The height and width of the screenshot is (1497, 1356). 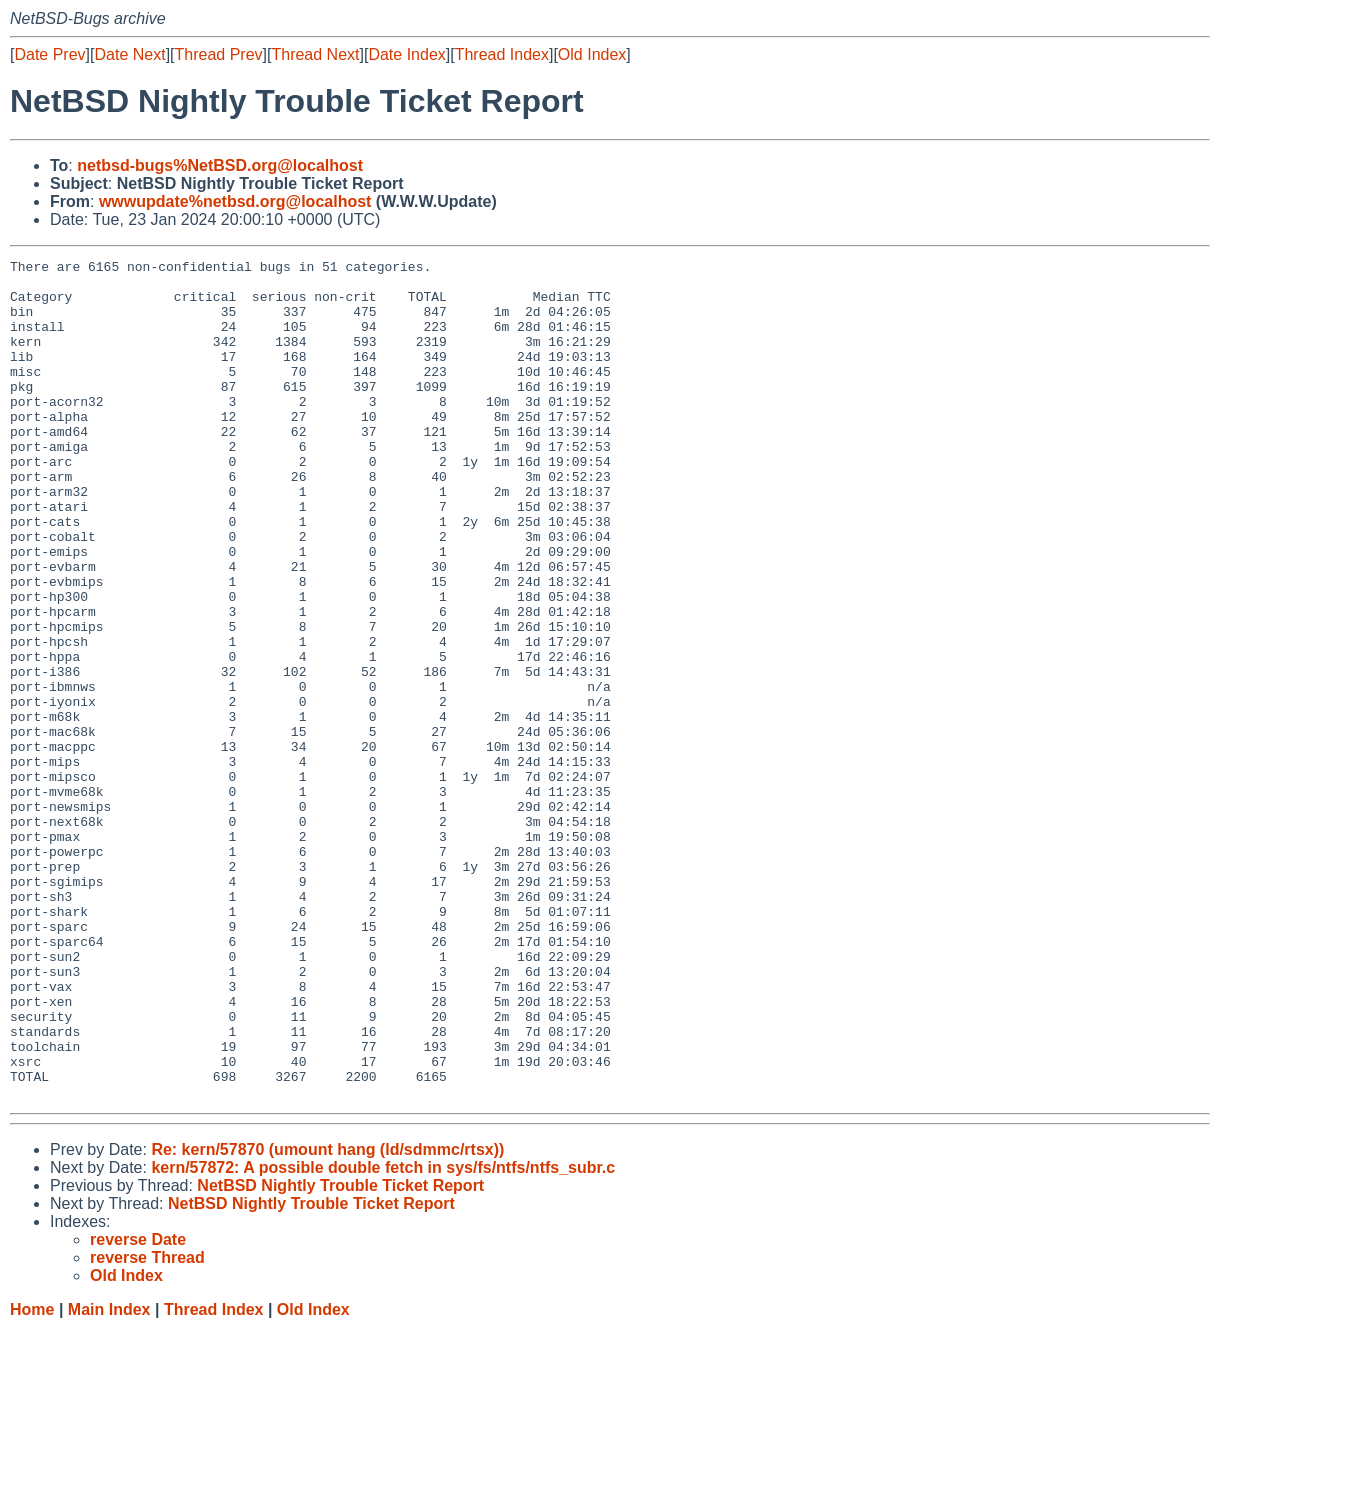 I want to click on wwwupdate%netbsd.org@localhost, so click(x=235, y=201).